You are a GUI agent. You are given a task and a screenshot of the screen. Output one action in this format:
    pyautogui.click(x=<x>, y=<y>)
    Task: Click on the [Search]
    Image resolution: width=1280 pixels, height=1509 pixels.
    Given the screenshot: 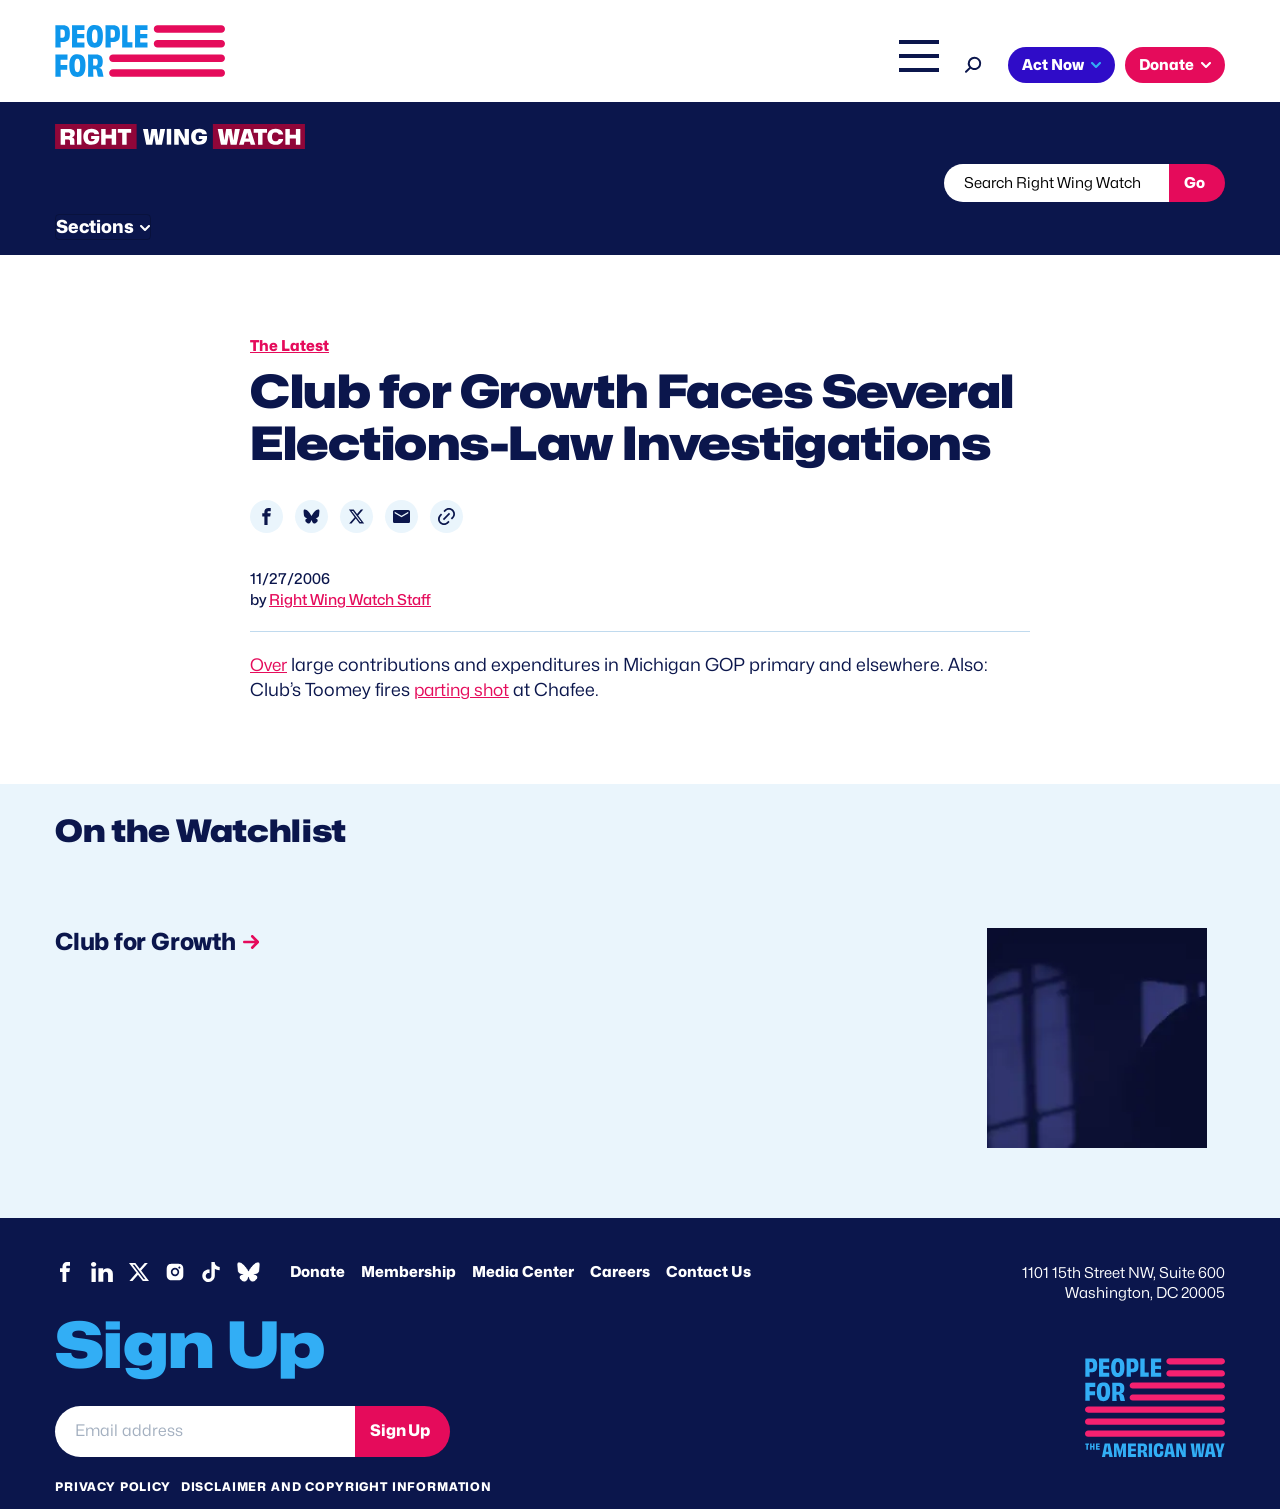 What is the action you would take?
    pyautogui.click(x=973, y=62)
    